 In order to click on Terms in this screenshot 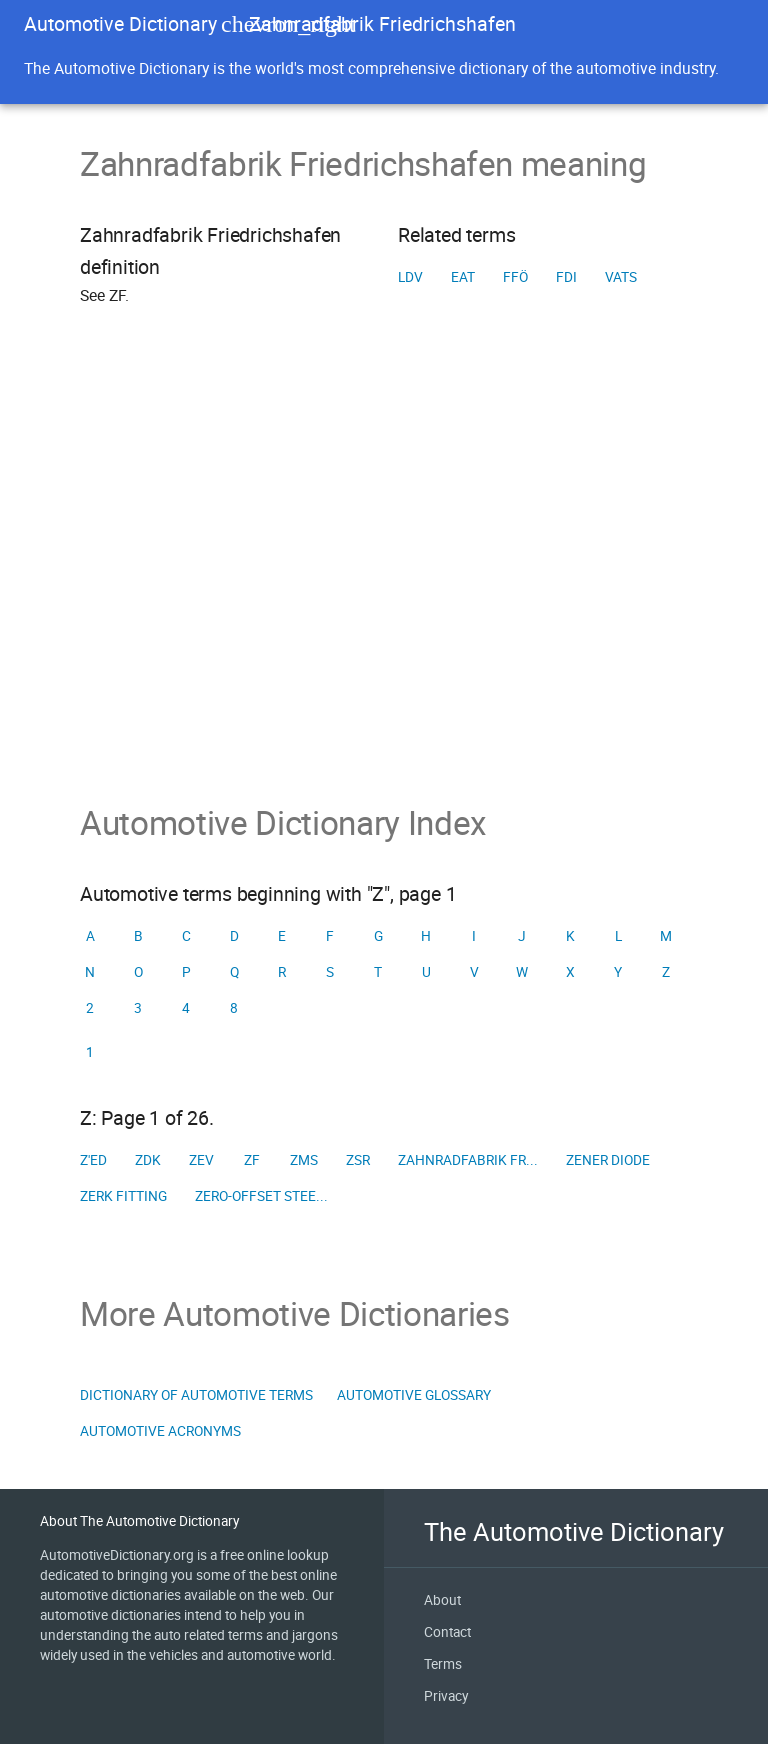, I will do `click(443, 1664)`.